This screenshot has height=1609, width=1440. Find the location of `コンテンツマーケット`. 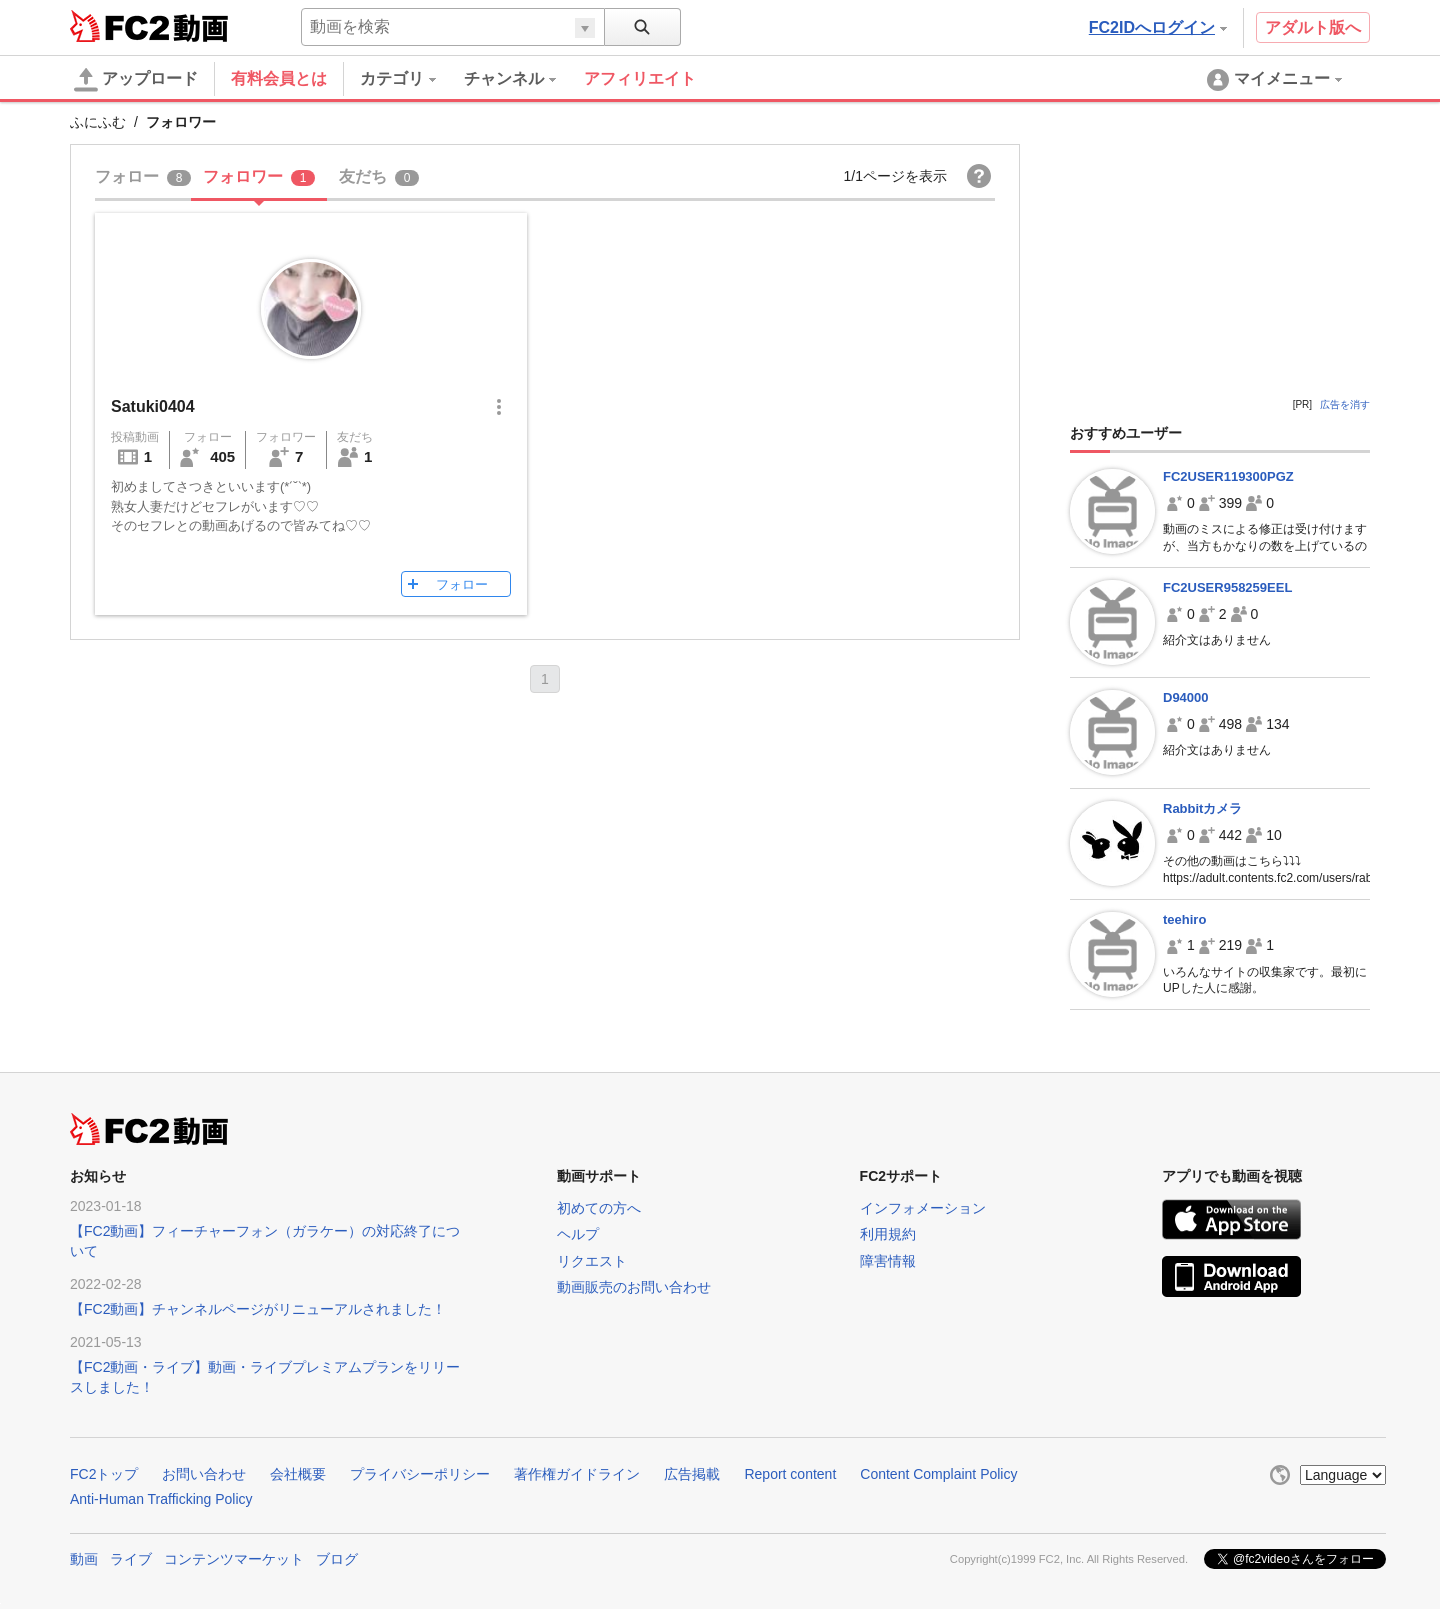

コンテンツマーケット is located at coordinates (234, 1559).